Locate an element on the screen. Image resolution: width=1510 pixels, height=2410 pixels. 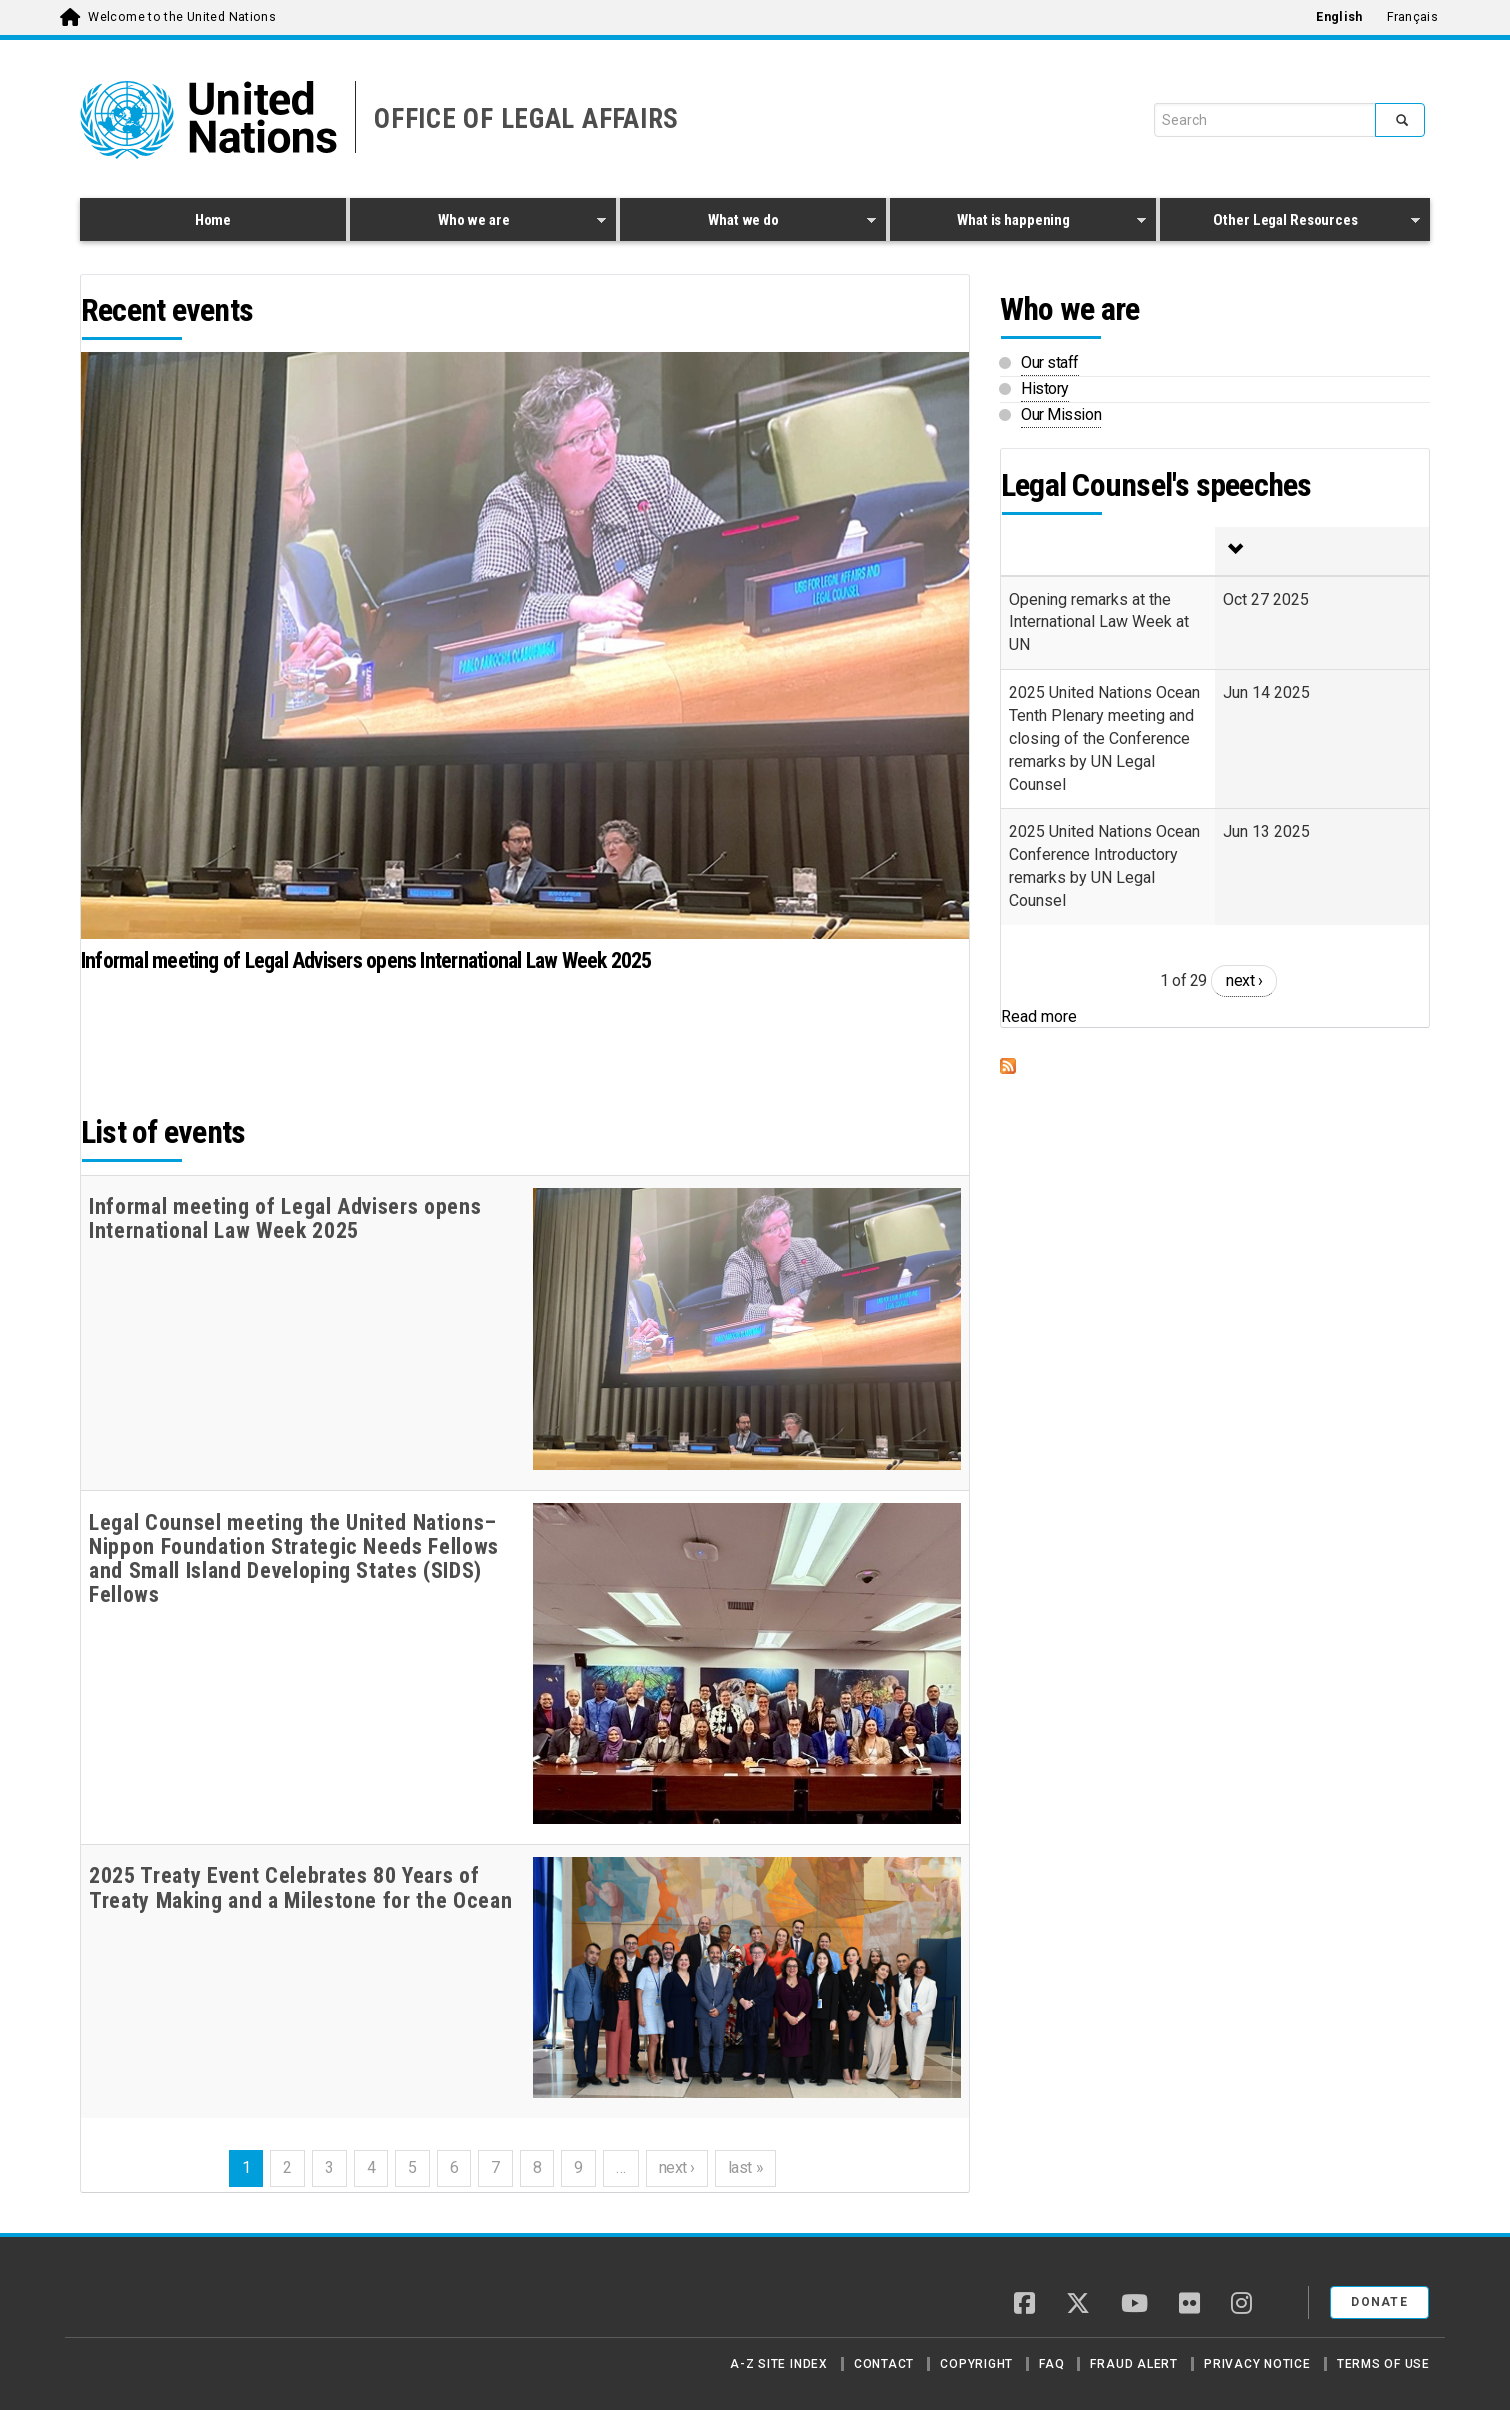
History is located at coordinates (1045, 388).